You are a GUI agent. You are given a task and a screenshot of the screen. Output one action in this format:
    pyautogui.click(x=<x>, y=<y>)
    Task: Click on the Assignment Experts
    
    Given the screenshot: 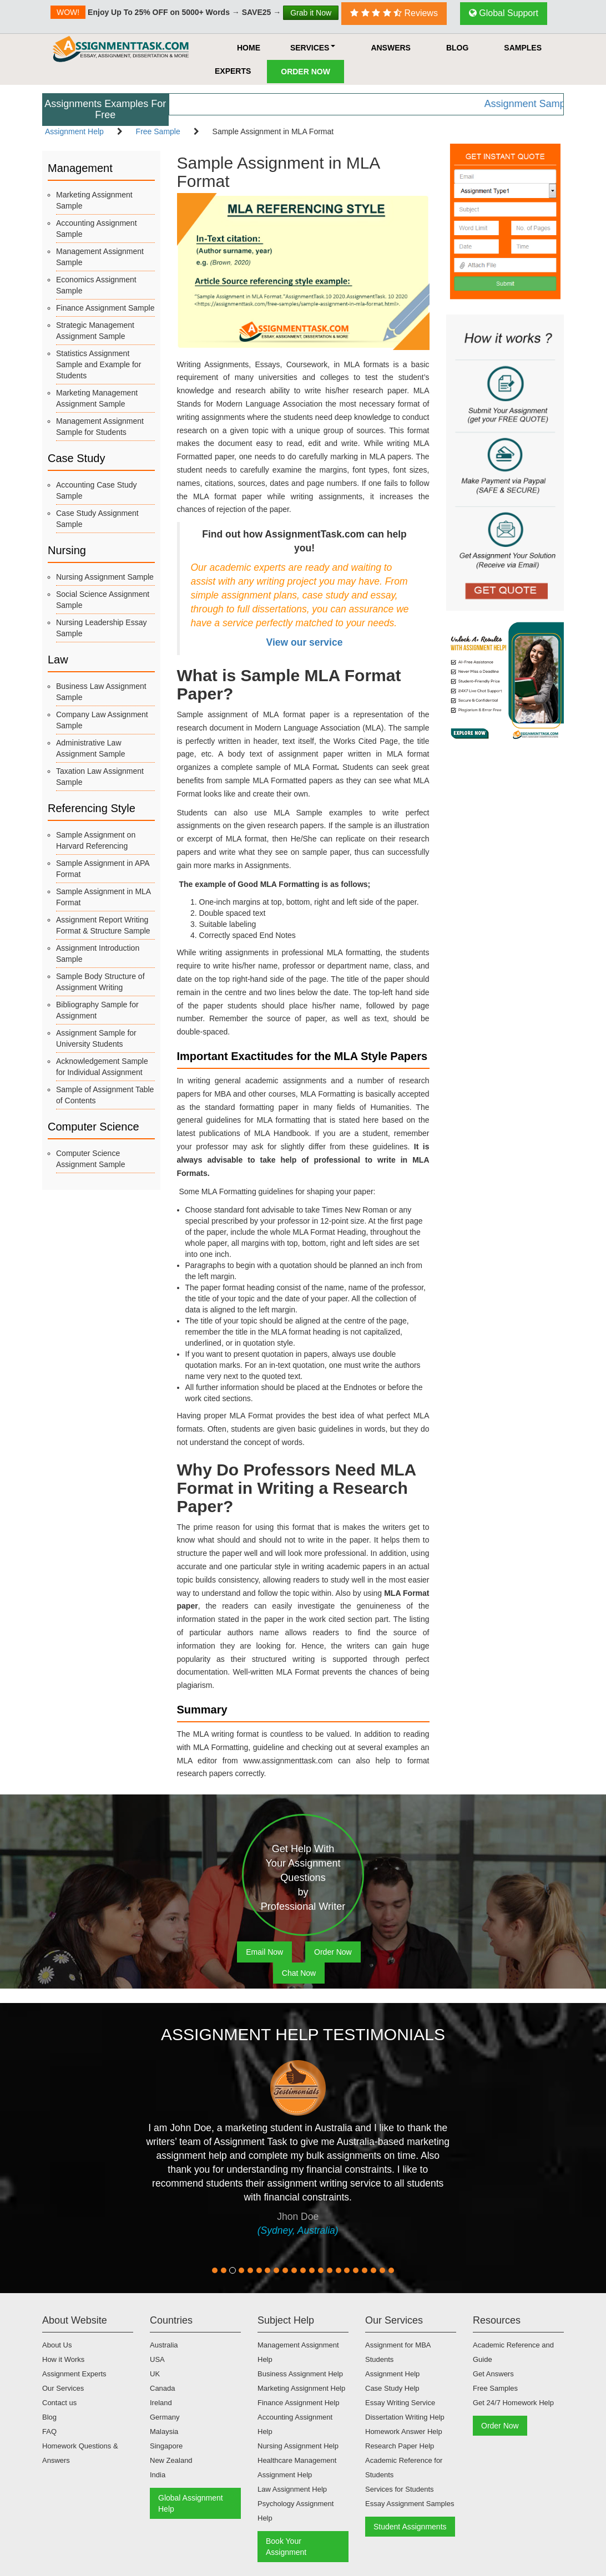 What is the action you would take?
    pyautogui.click(x=74, y=2374)
    